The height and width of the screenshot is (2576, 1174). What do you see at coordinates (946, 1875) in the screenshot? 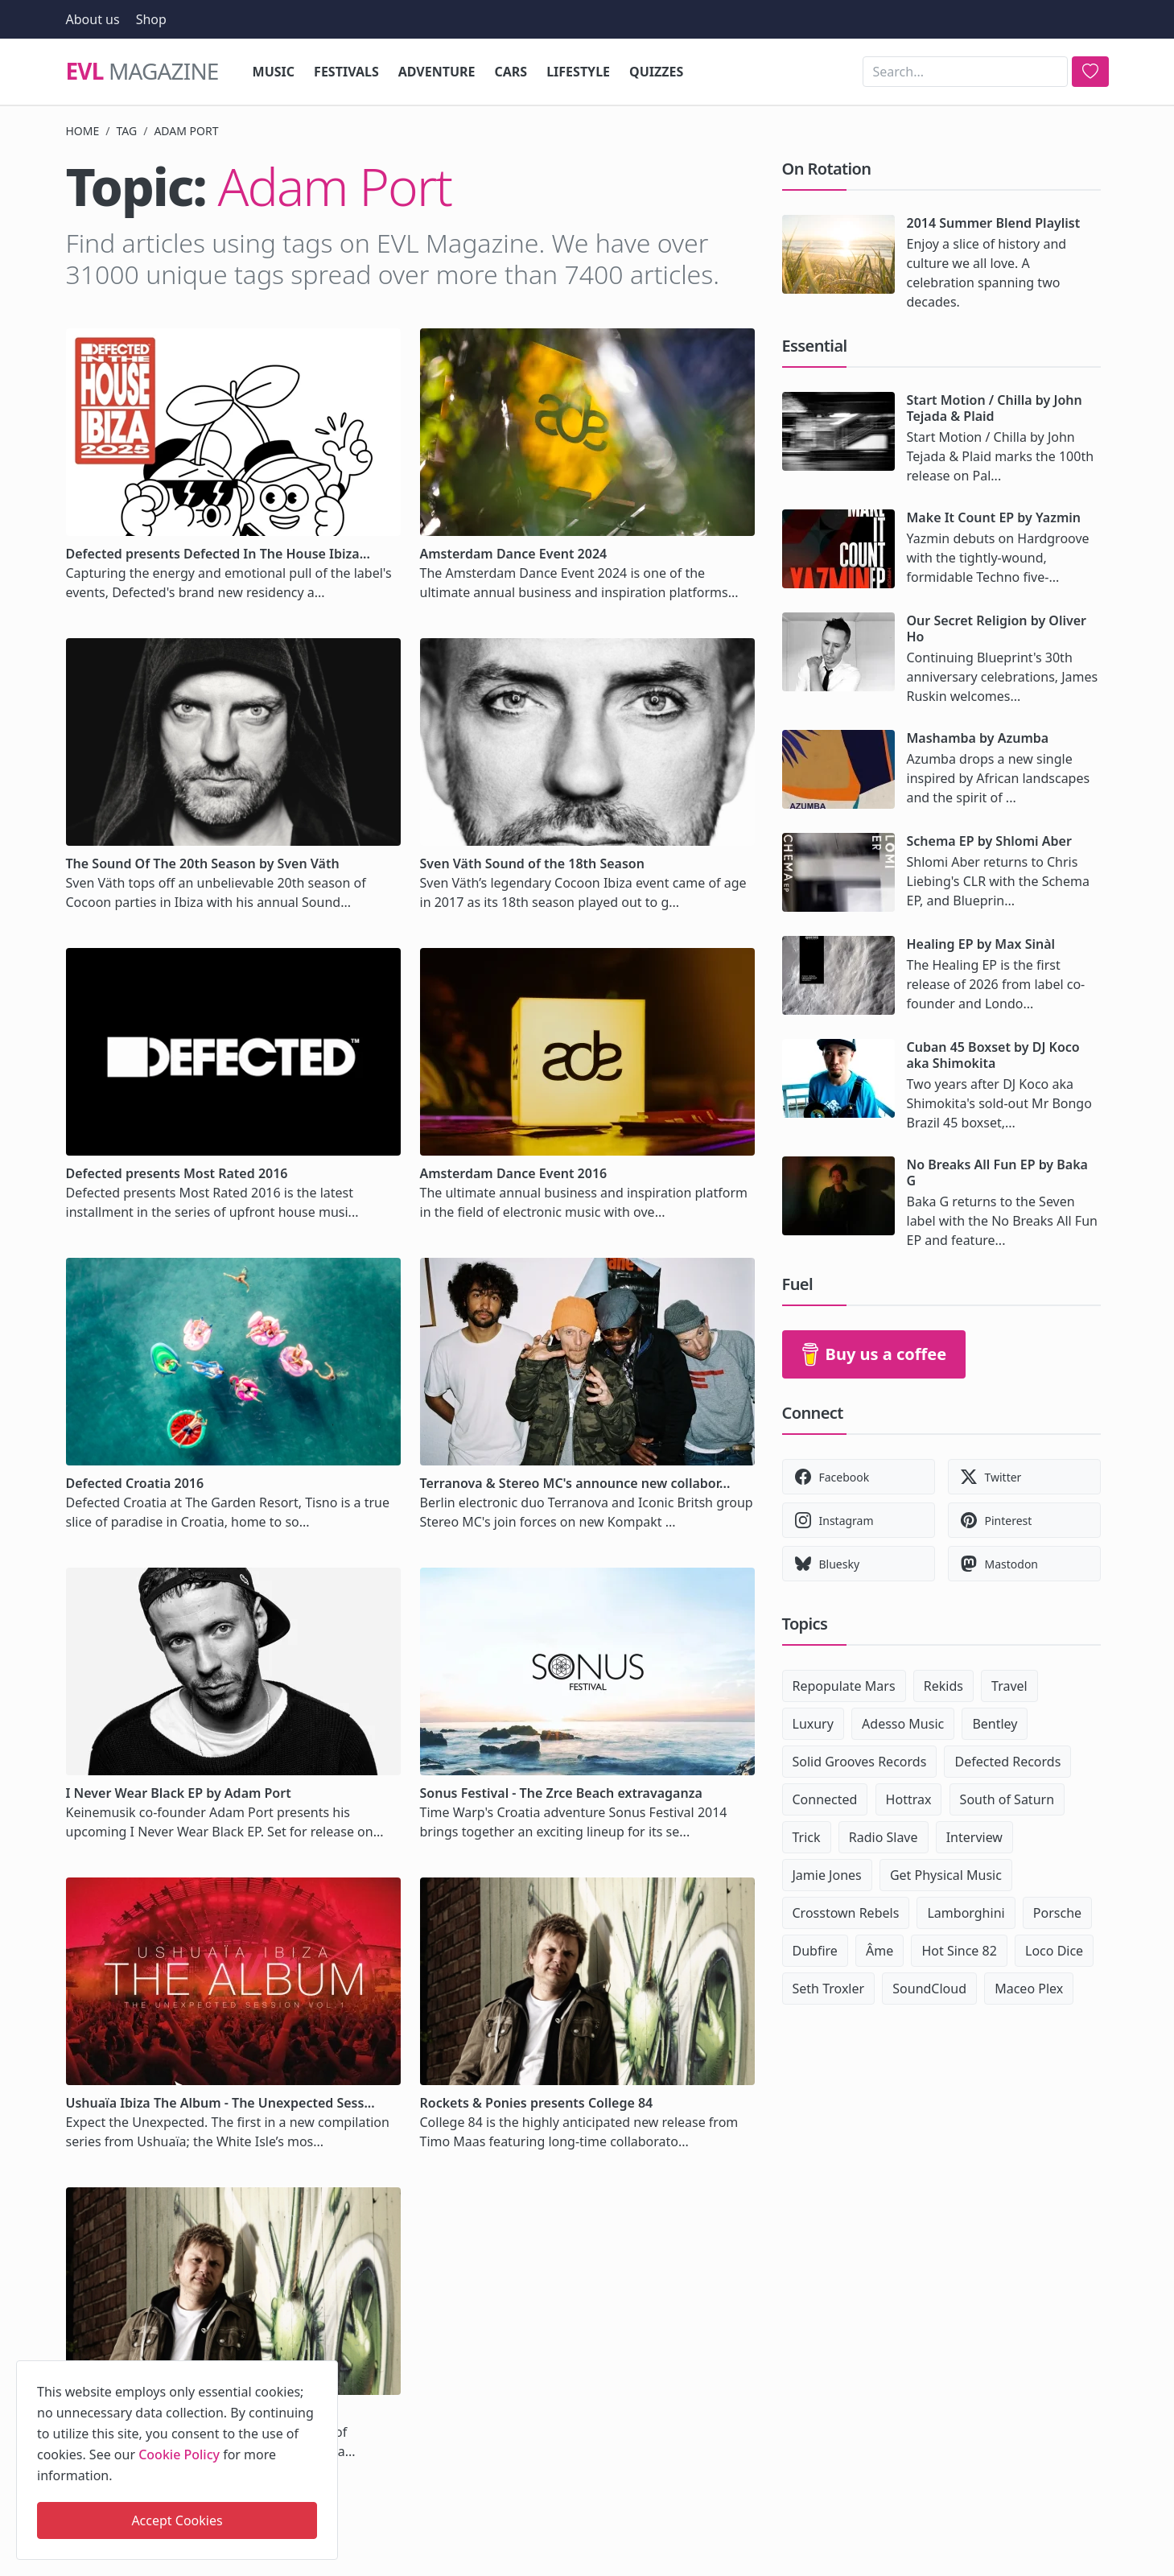
I see `Get Physical Music` at bounding box center [946, 1875].